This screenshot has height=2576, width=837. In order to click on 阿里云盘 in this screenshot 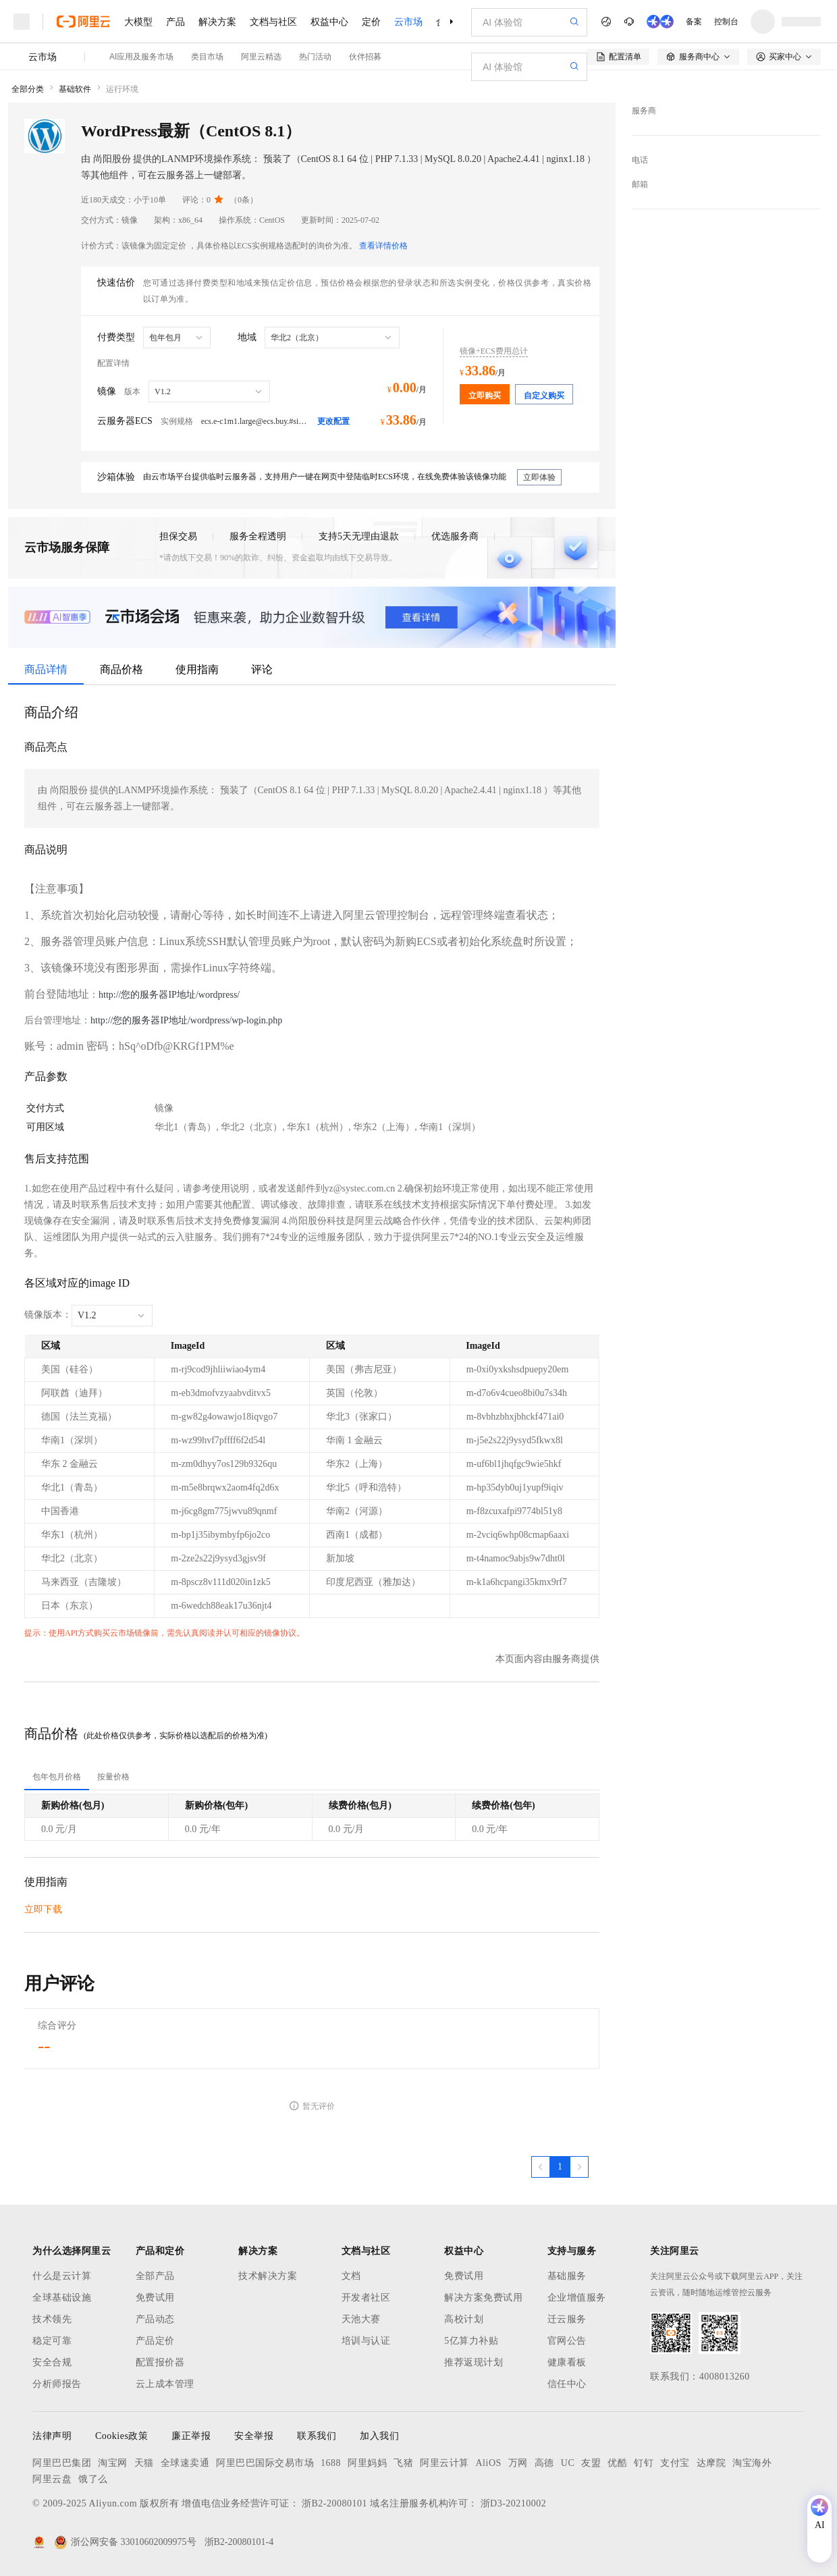, I will do `click(52, 2479)`.